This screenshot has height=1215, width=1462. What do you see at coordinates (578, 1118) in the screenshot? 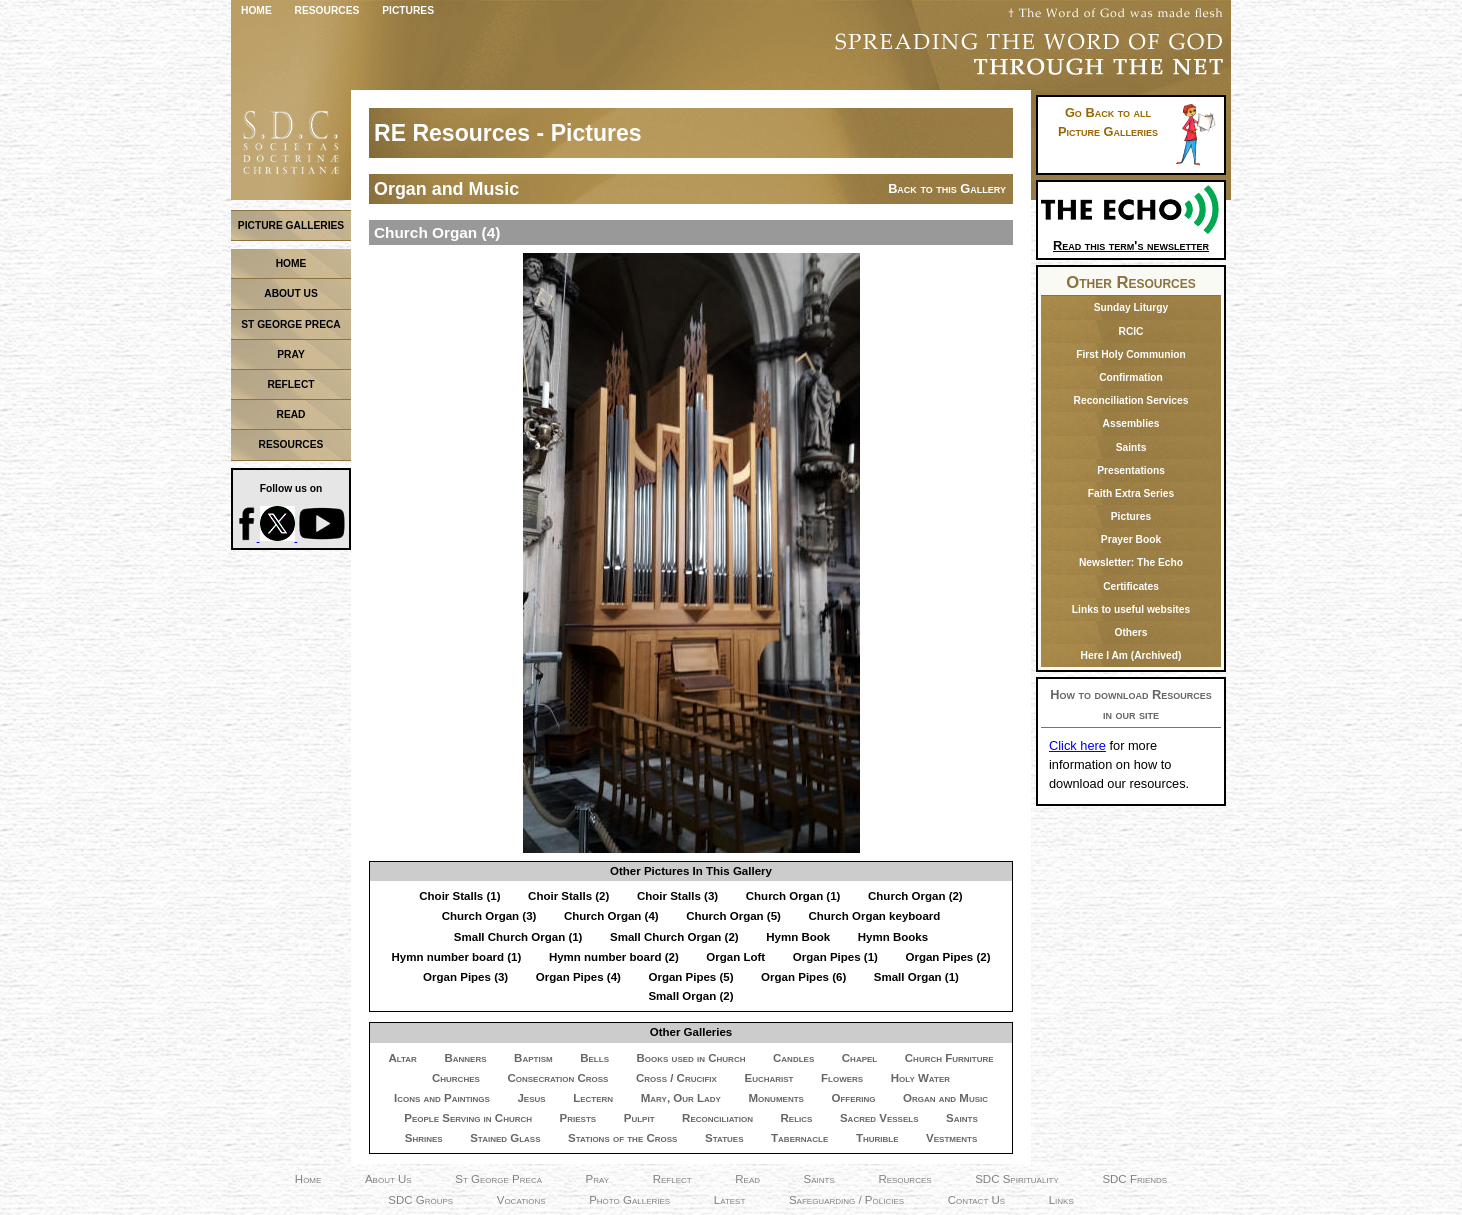
I see `Priests` at bounding box center [578, 1118].